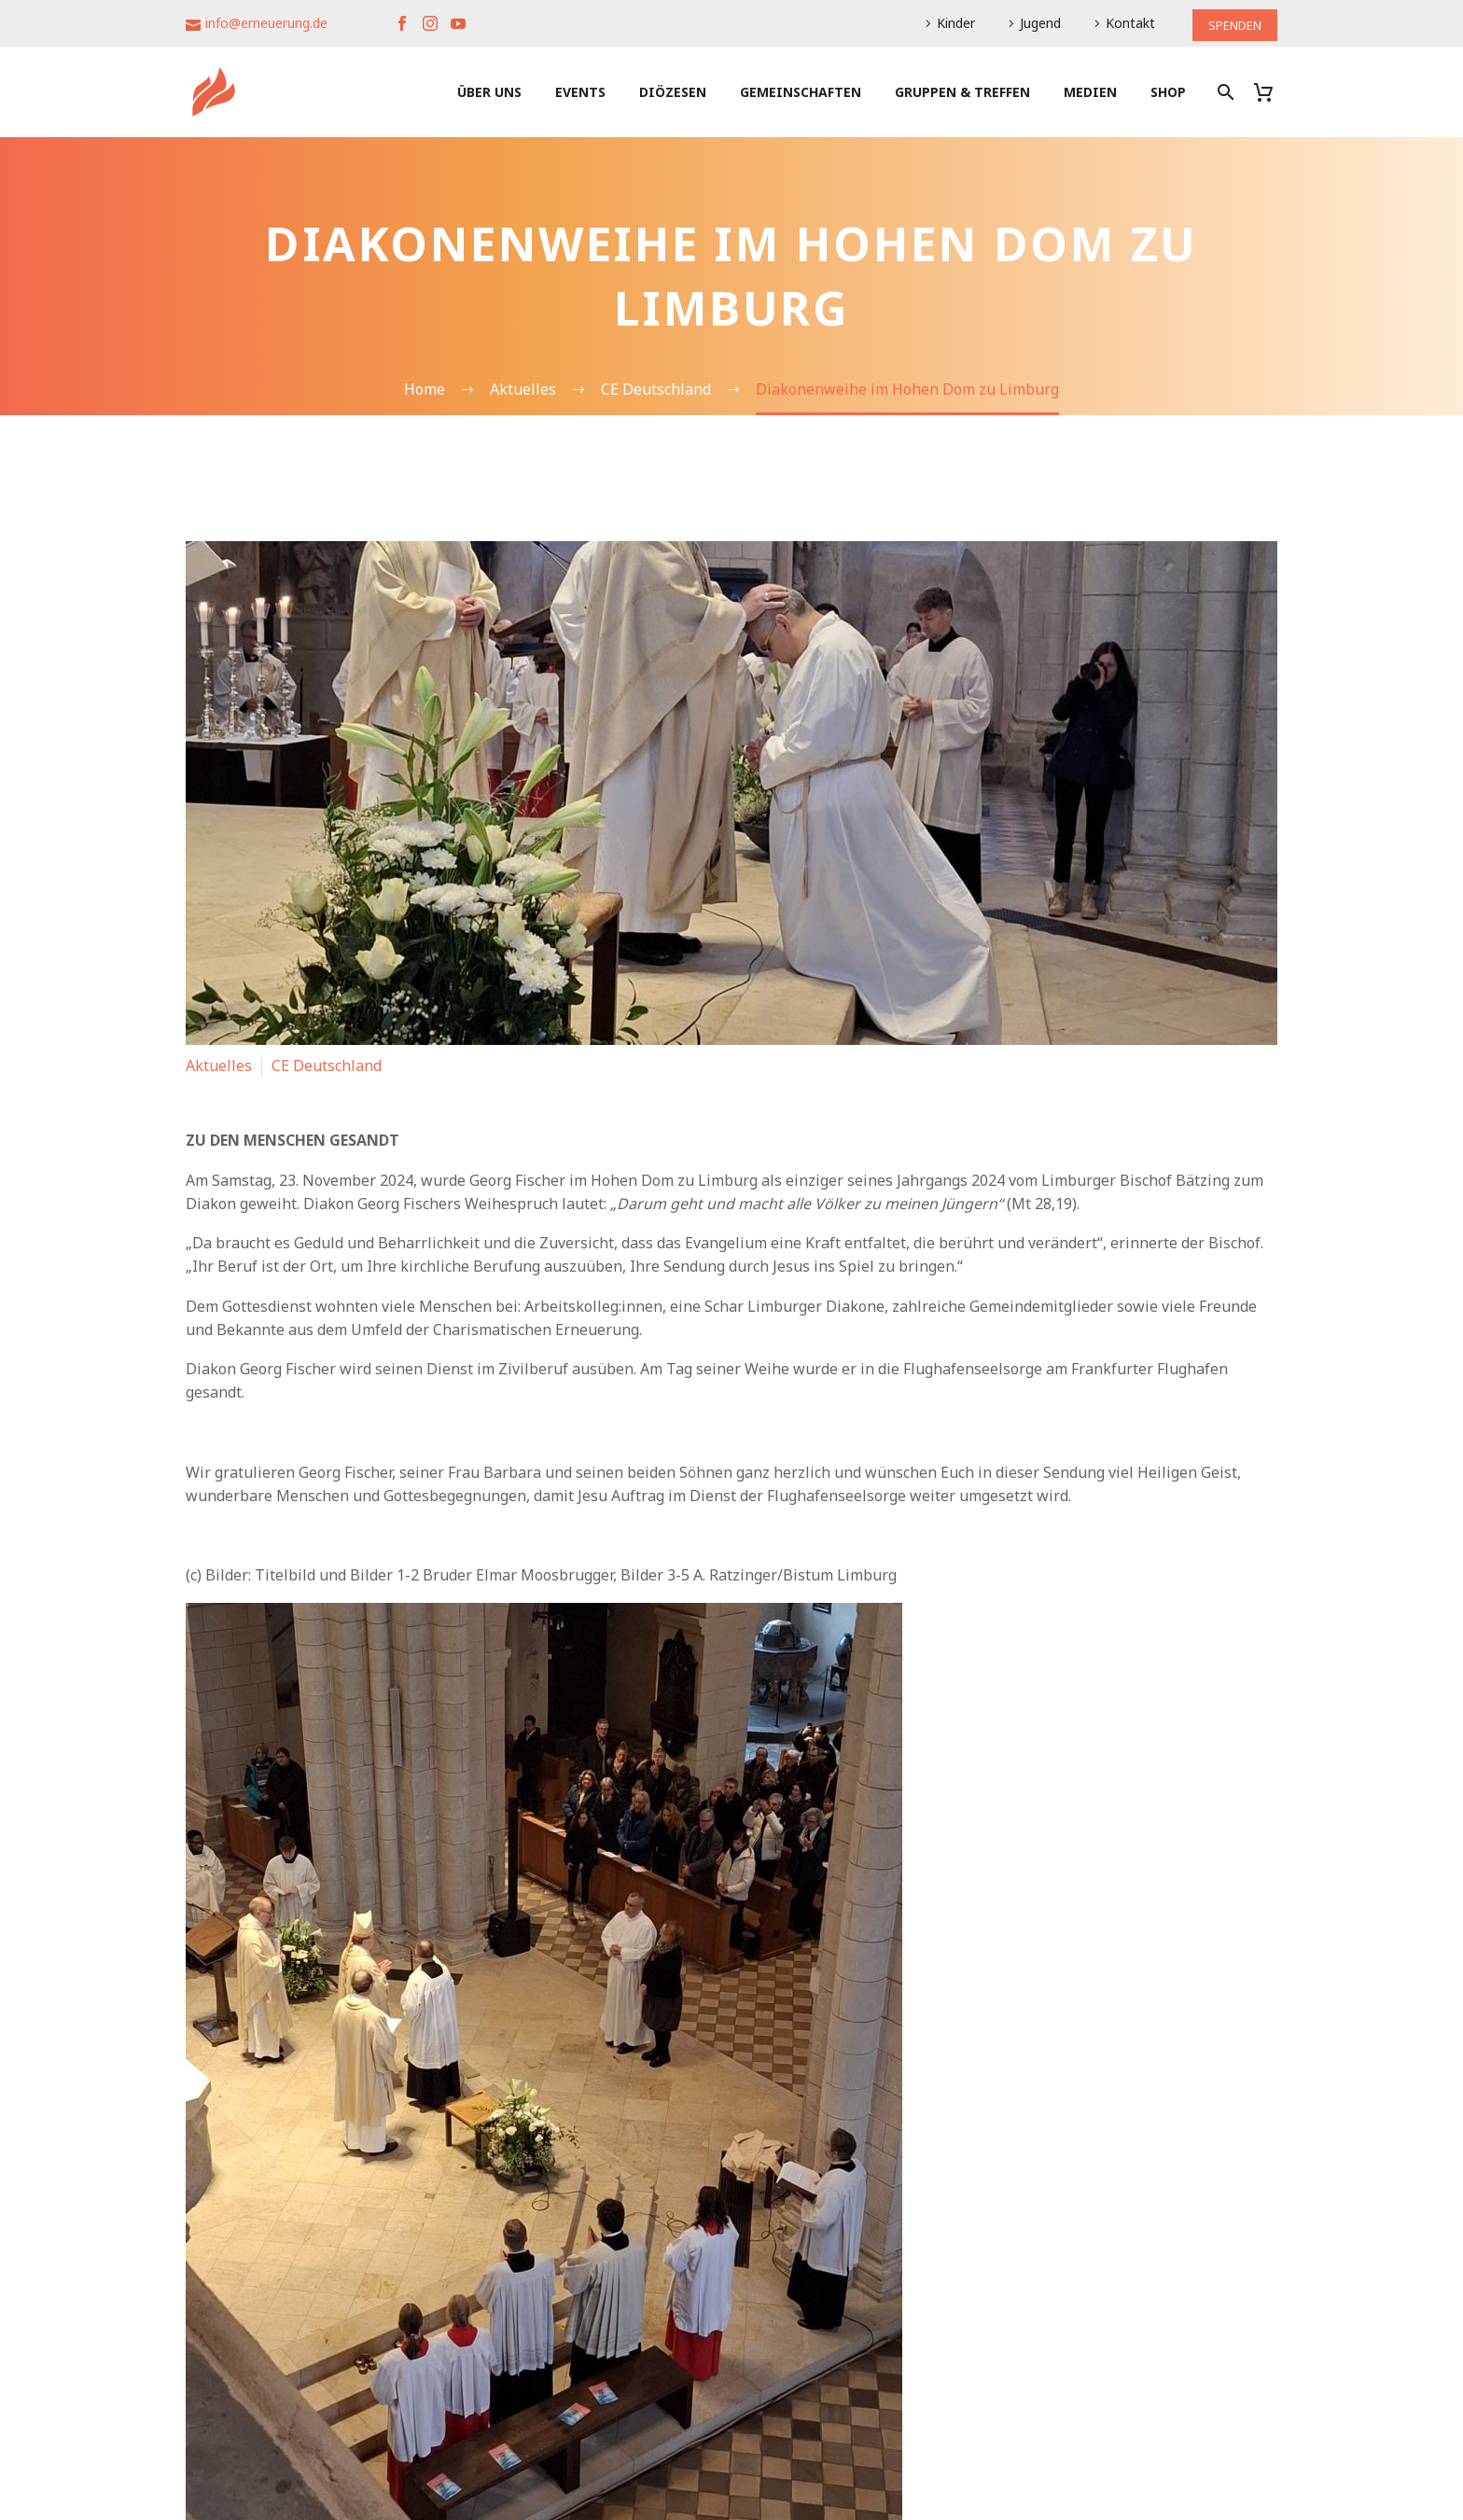  I want to click on Shop, so click(1168, 92).